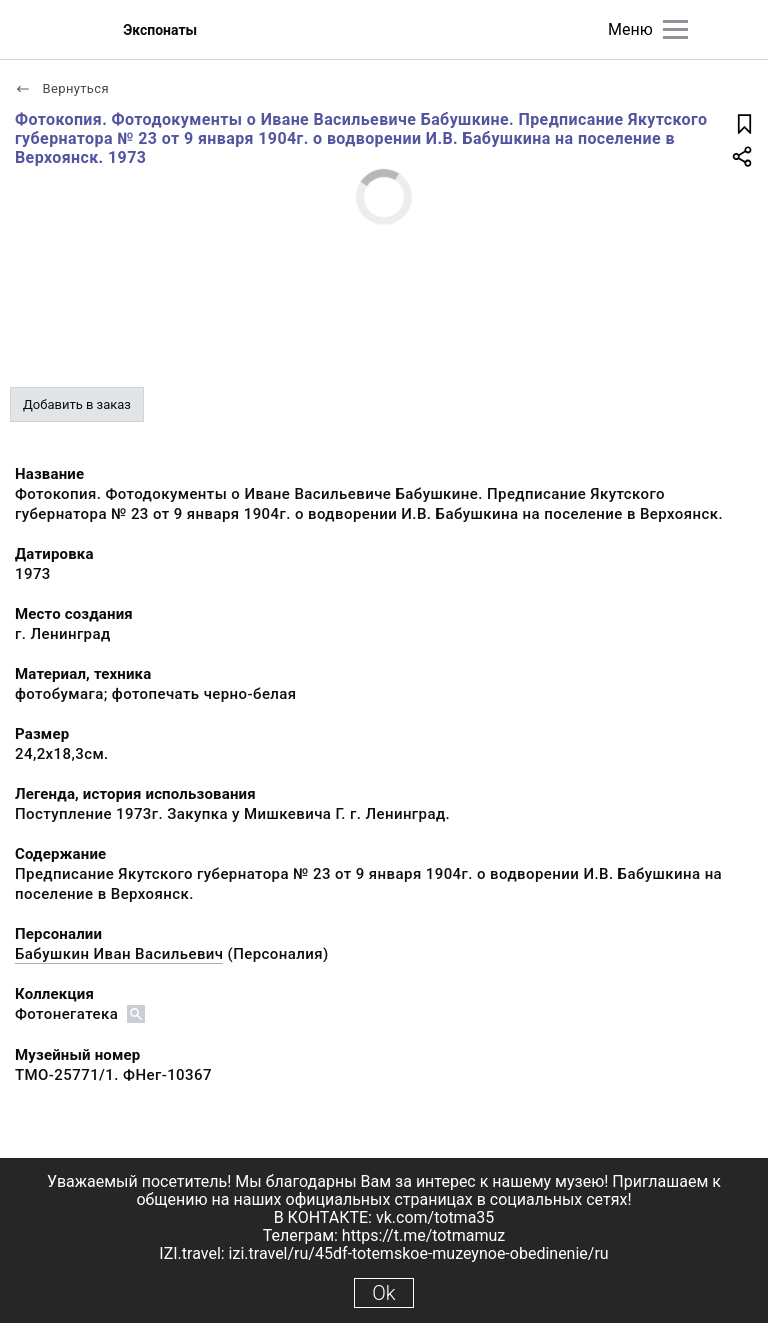 This screenshot has height=1323, width=768. I want to click on [Главное меню], so click(675, 29).